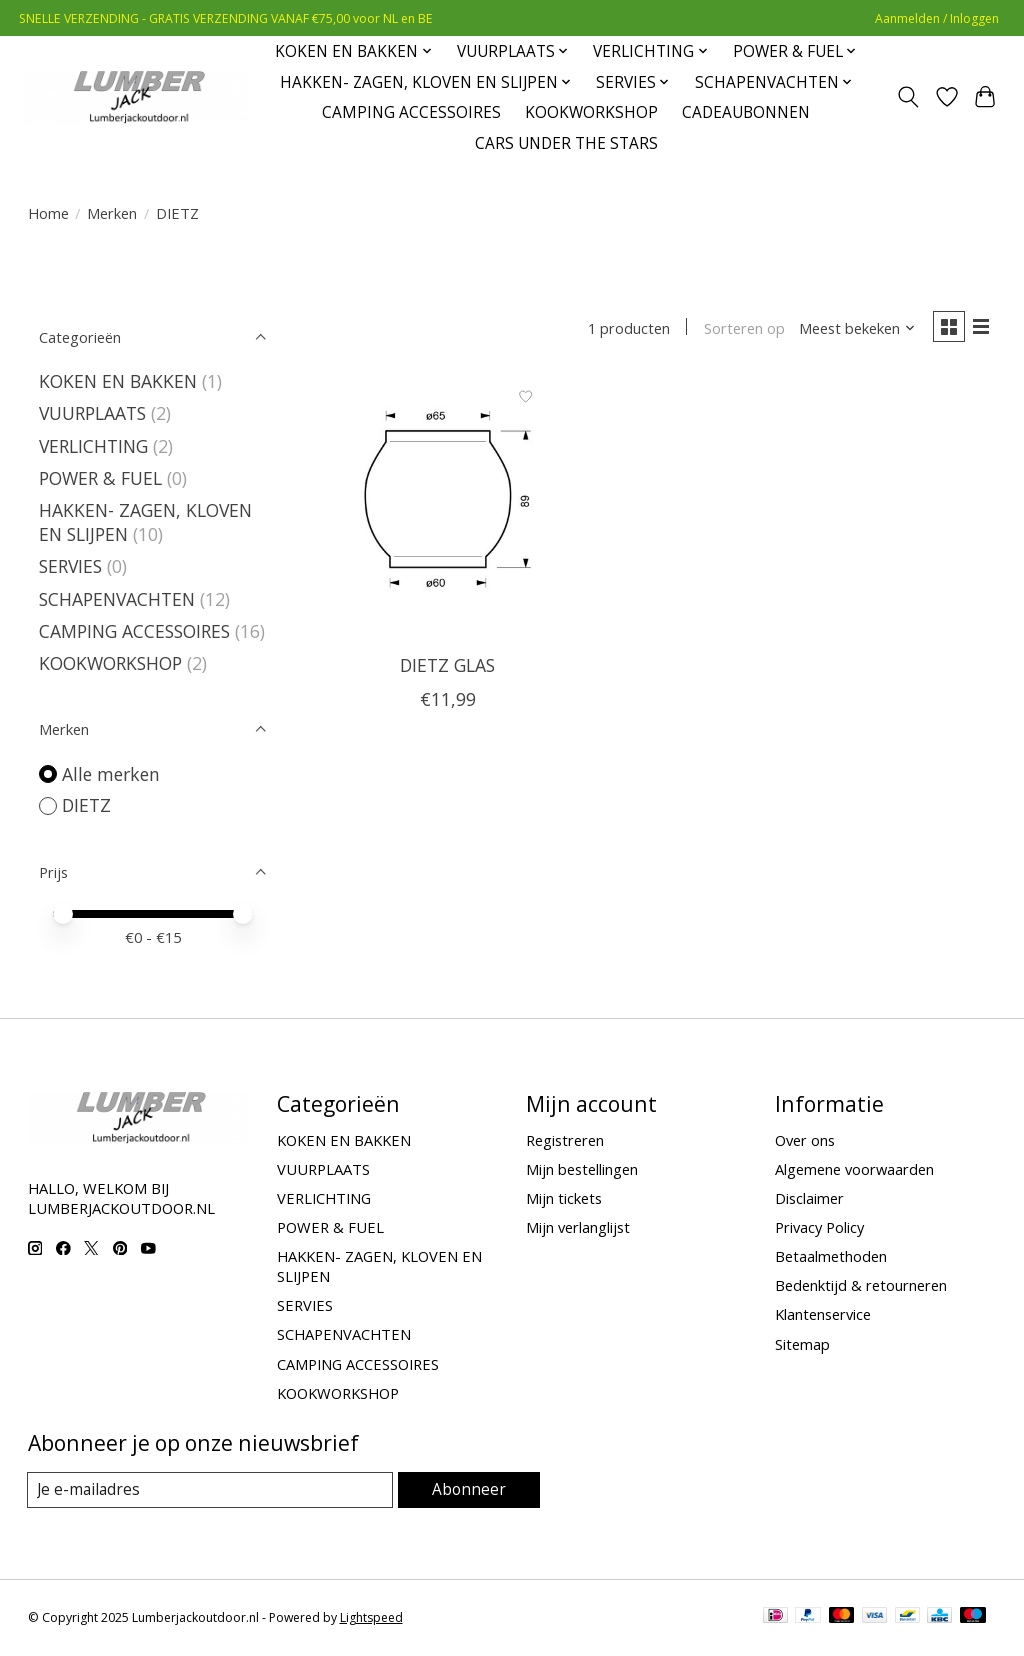 Image resolution: width=1024 pixels, height=1656 pixels. What do you see at coordinates (565, 1140) in the screenshot?
I see `Registreren` at bounding box center [565, 1140].